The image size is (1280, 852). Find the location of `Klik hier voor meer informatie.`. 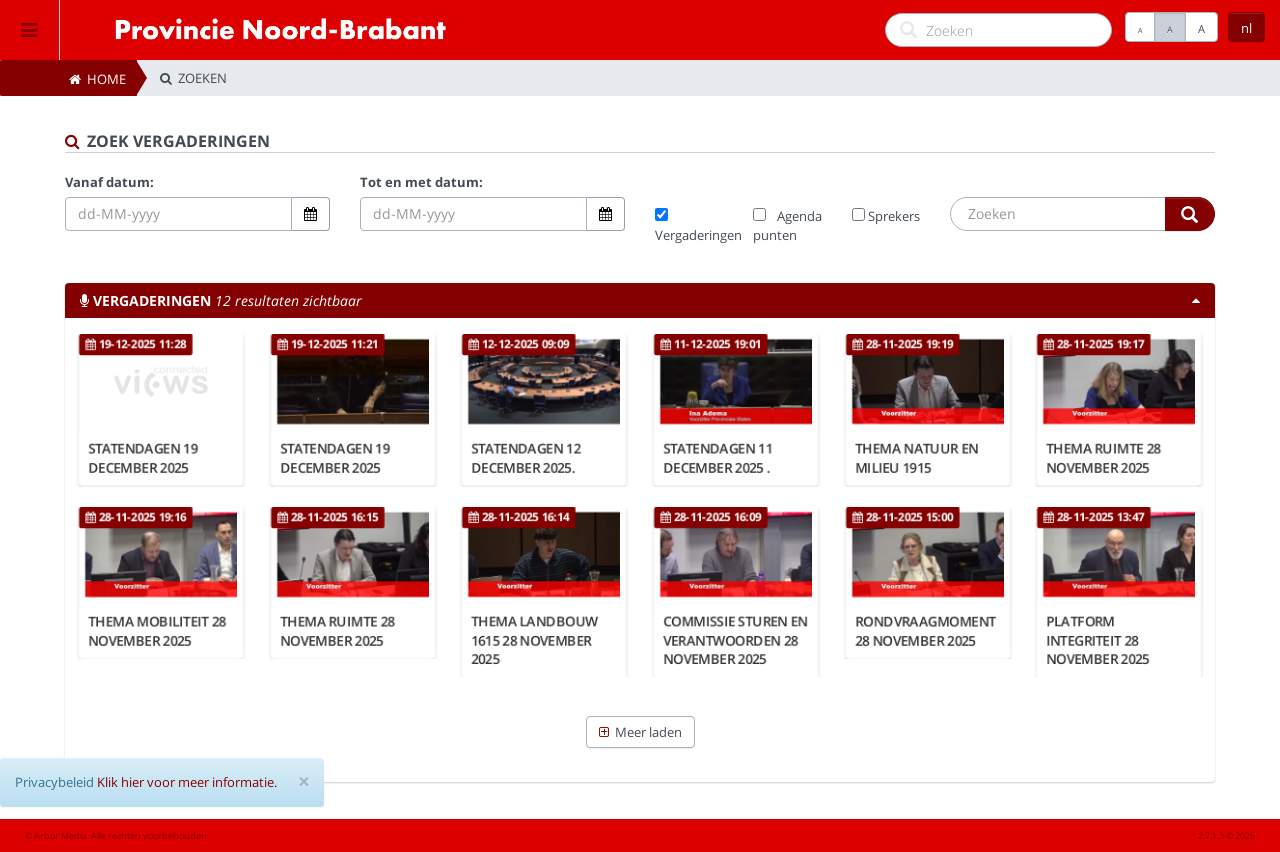

Klik hier voor meer informatie. is located at coordinates (187, 782).